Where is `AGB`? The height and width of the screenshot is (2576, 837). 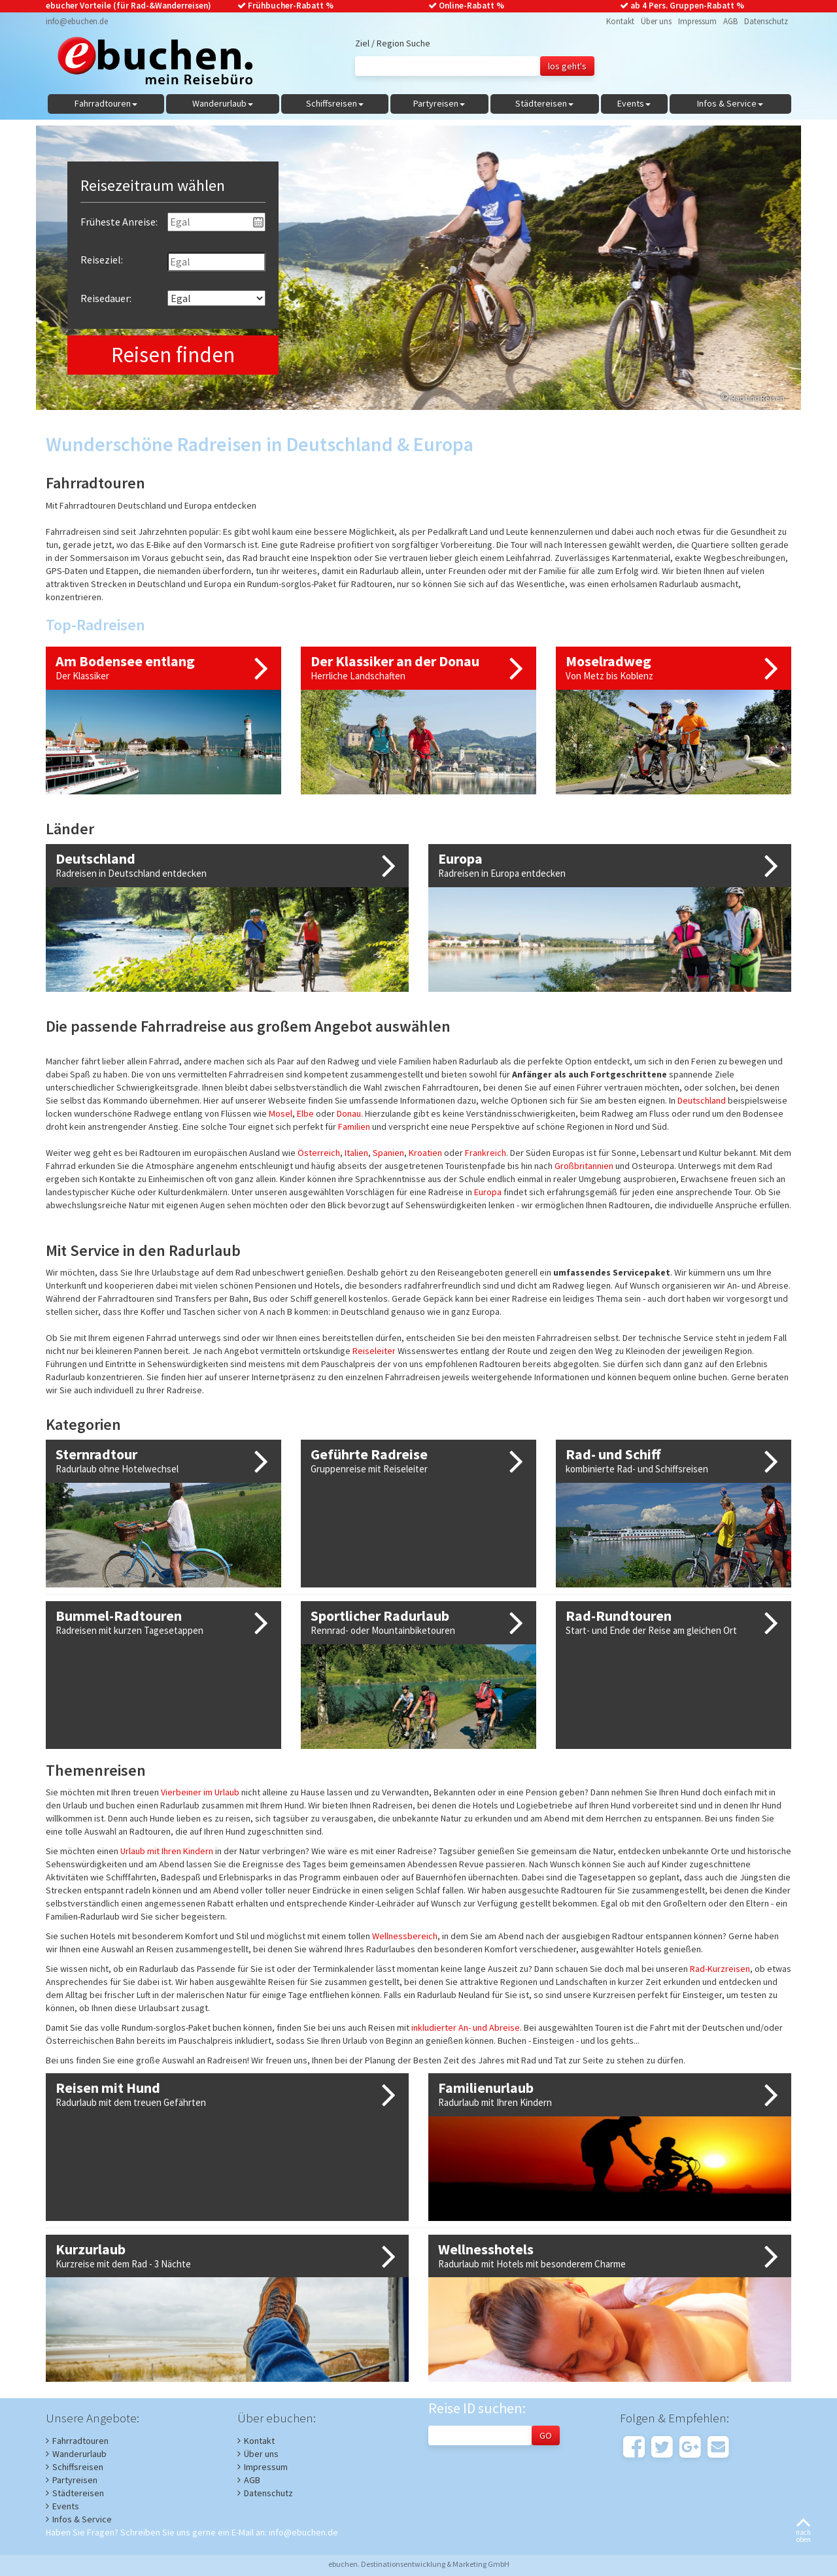 AGB is located at coordinates (730, 21).